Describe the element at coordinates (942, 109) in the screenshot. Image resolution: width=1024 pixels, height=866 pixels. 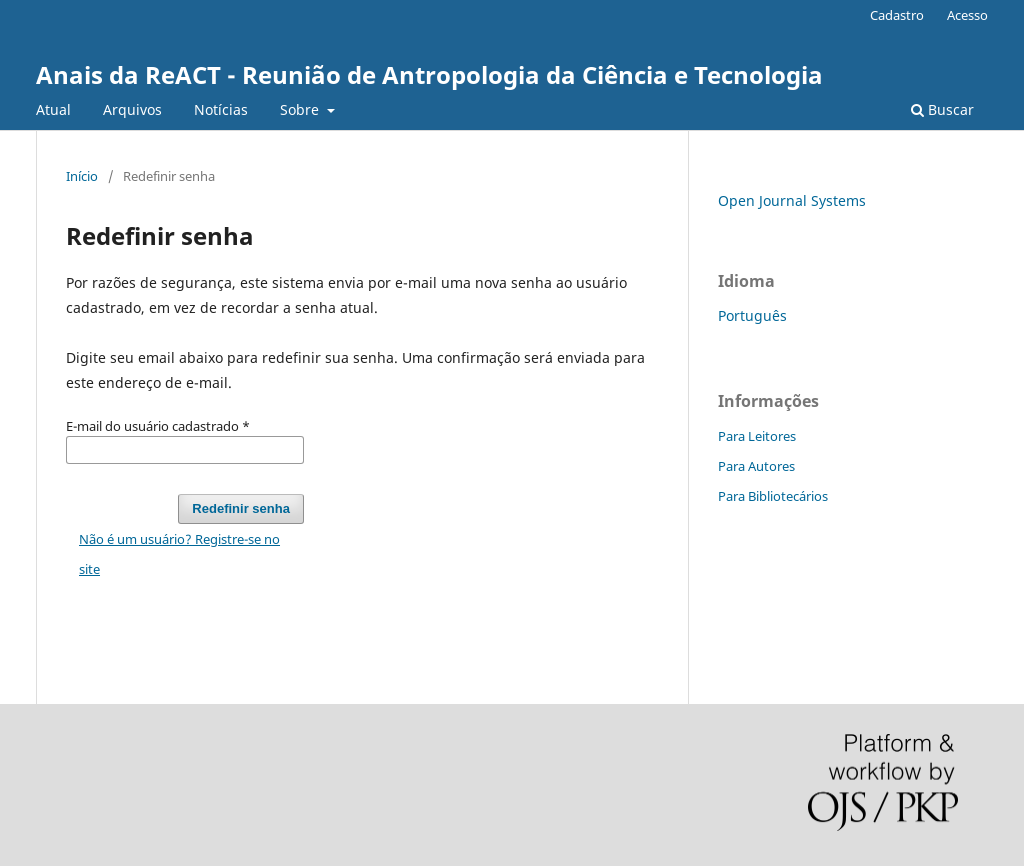
I see `Buscar` at that location.